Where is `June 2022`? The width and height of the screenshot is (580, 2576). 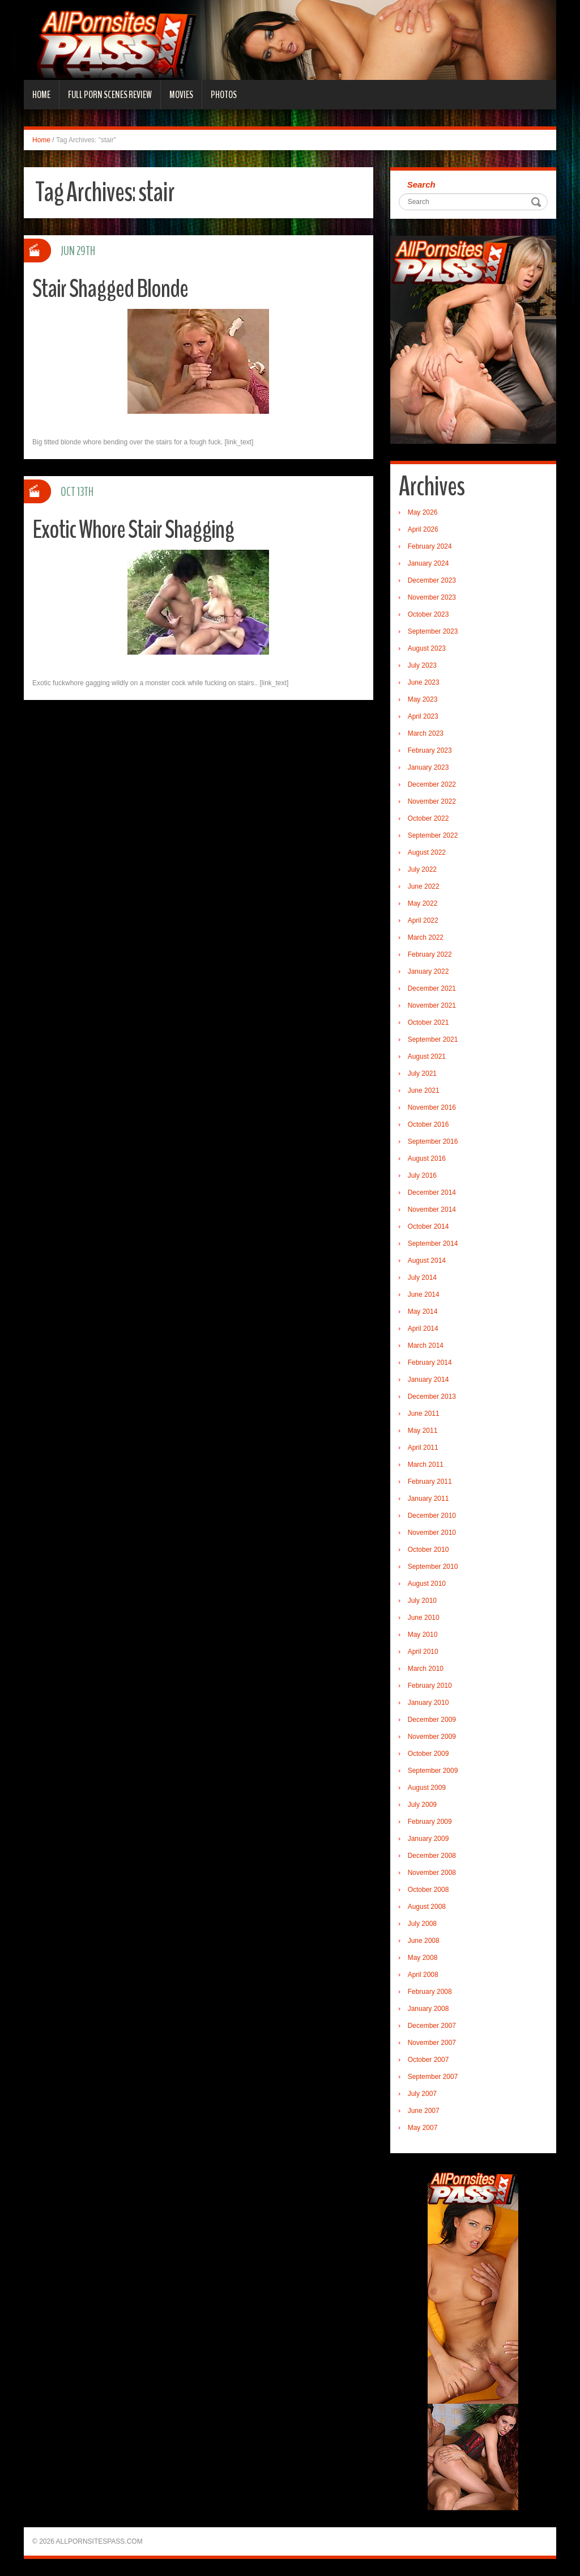 June 2022 is located at coordinates (424, 886).